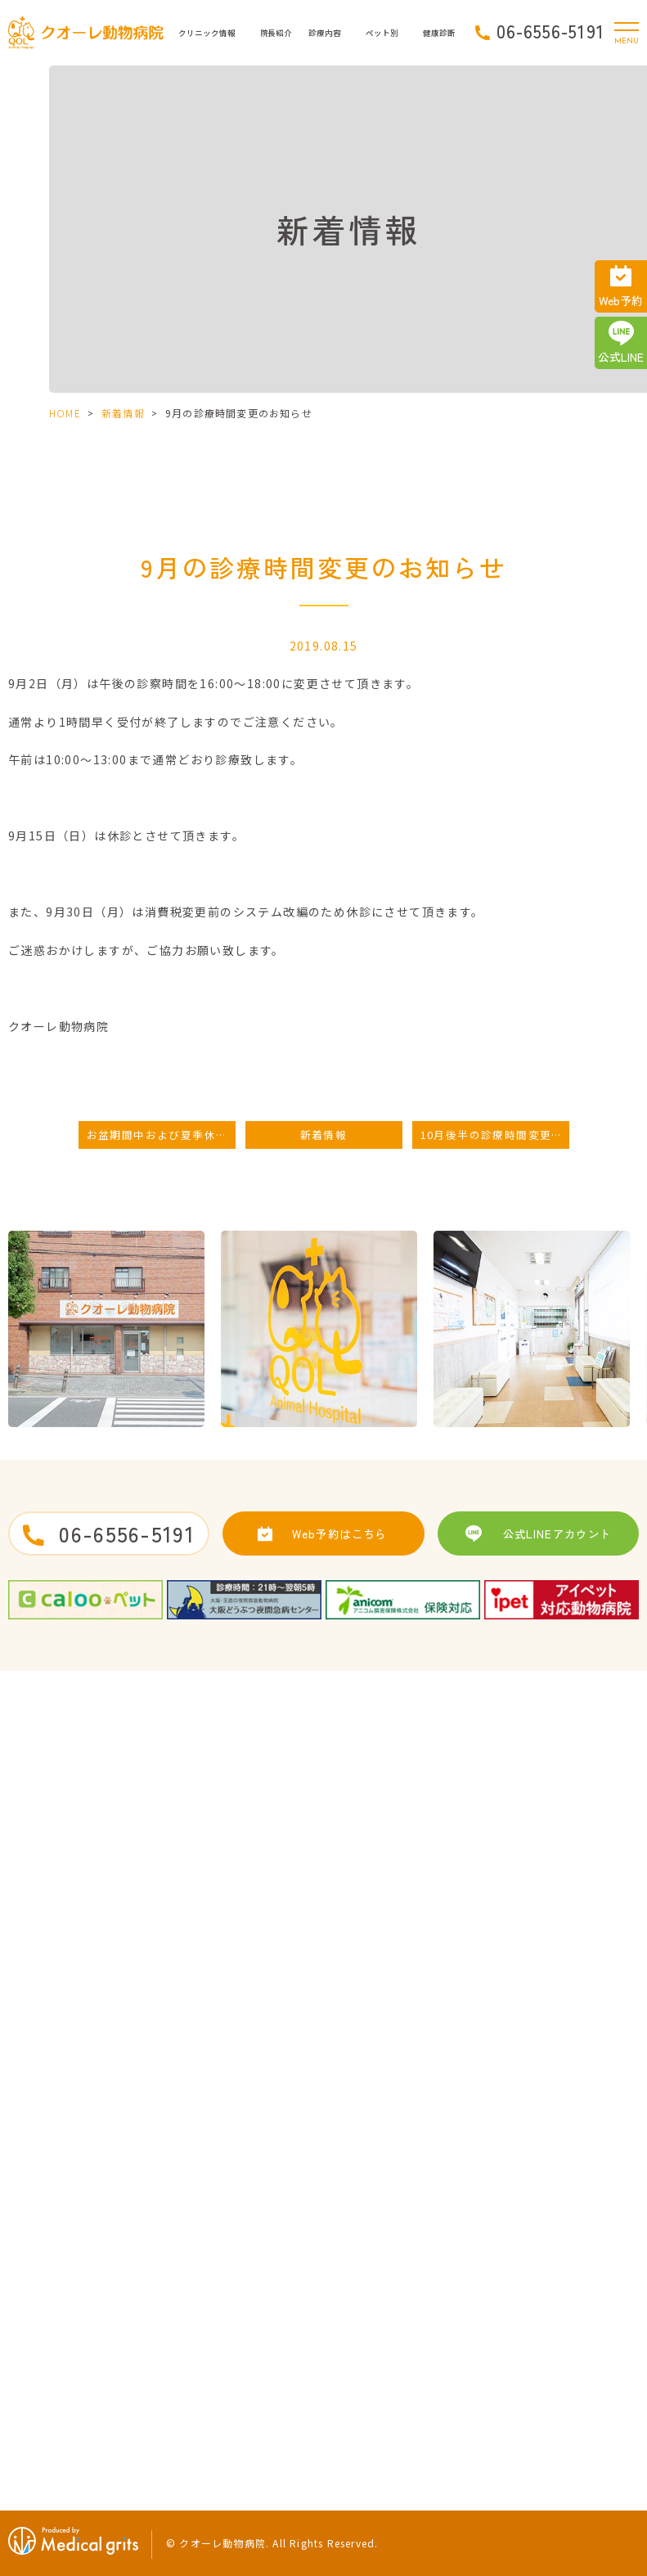 The height and width of the screenshot is (2576, 647). What do you see at coordinates (355, 2272) in the screenshot?
I see `歯の治療` at bounding box center [355, 2272].